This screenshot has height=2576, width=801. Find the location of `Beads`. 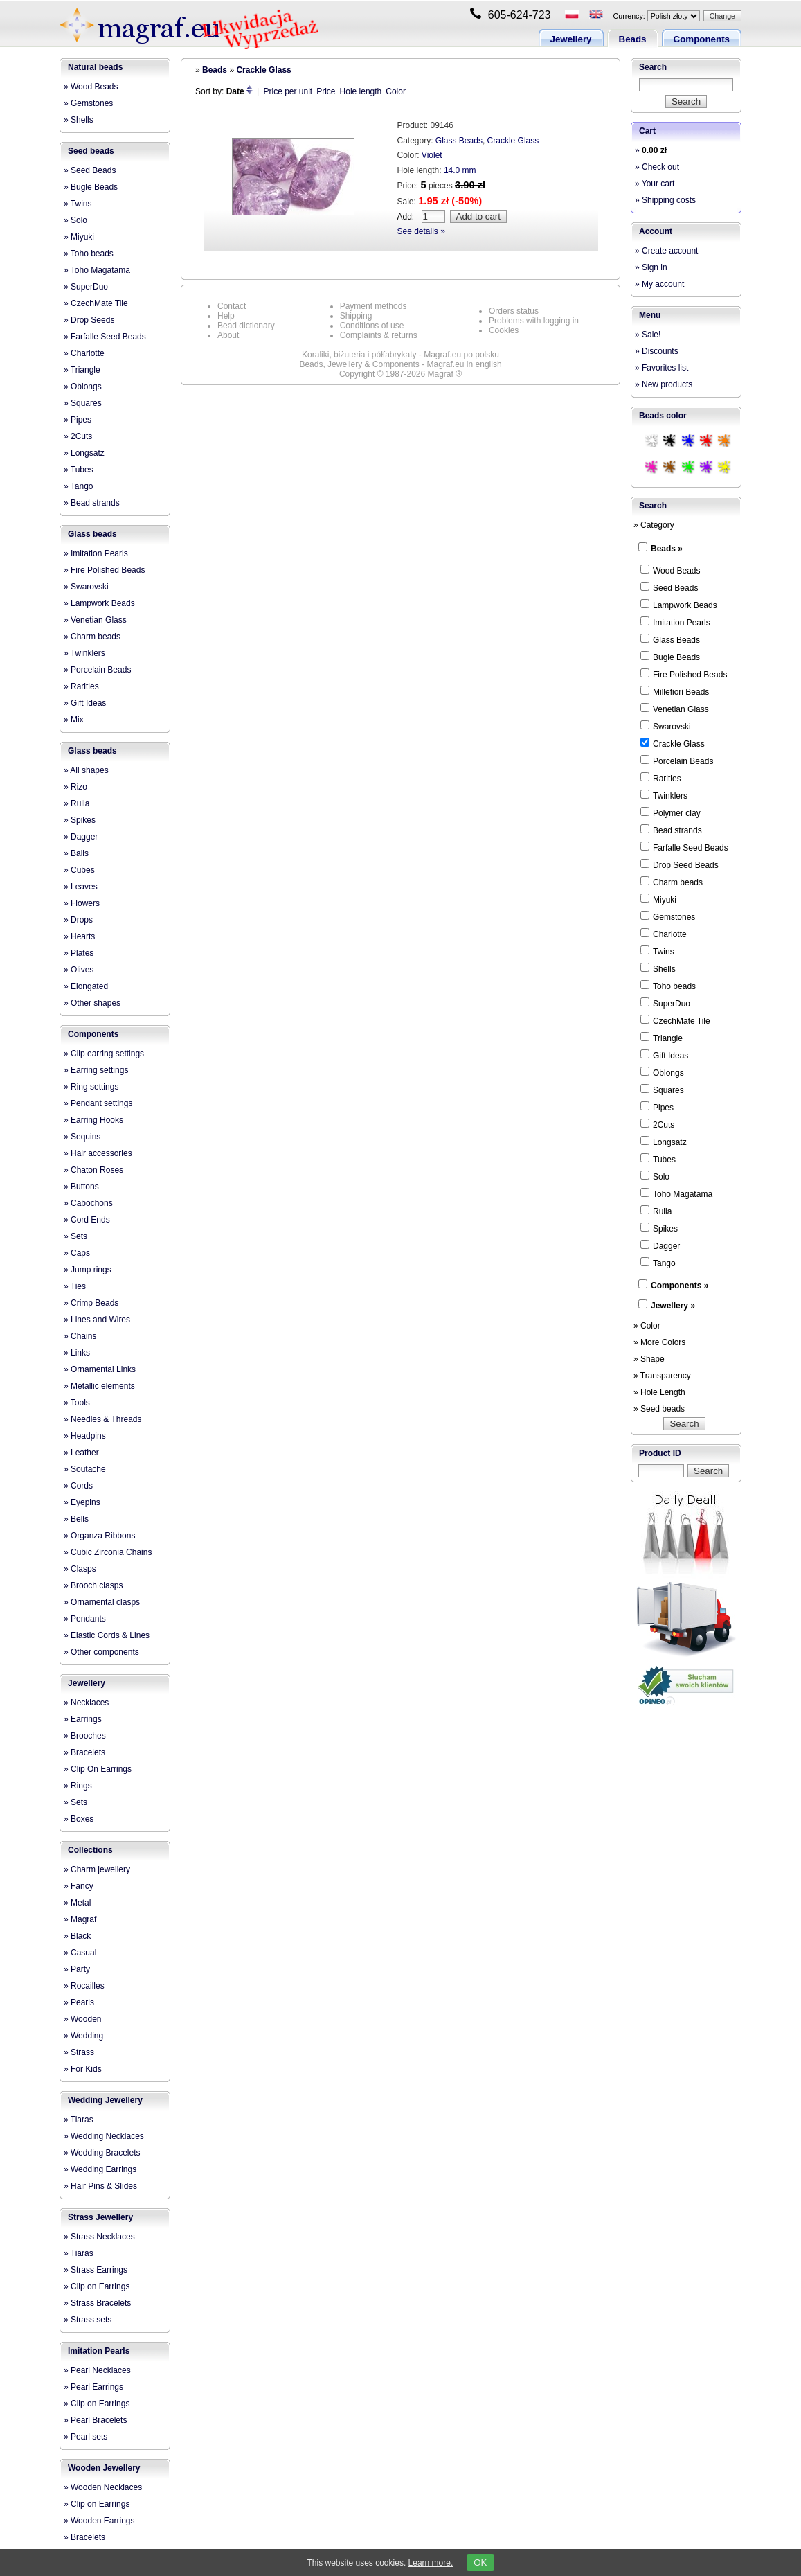

Beads is located at coordinates (633, 39).